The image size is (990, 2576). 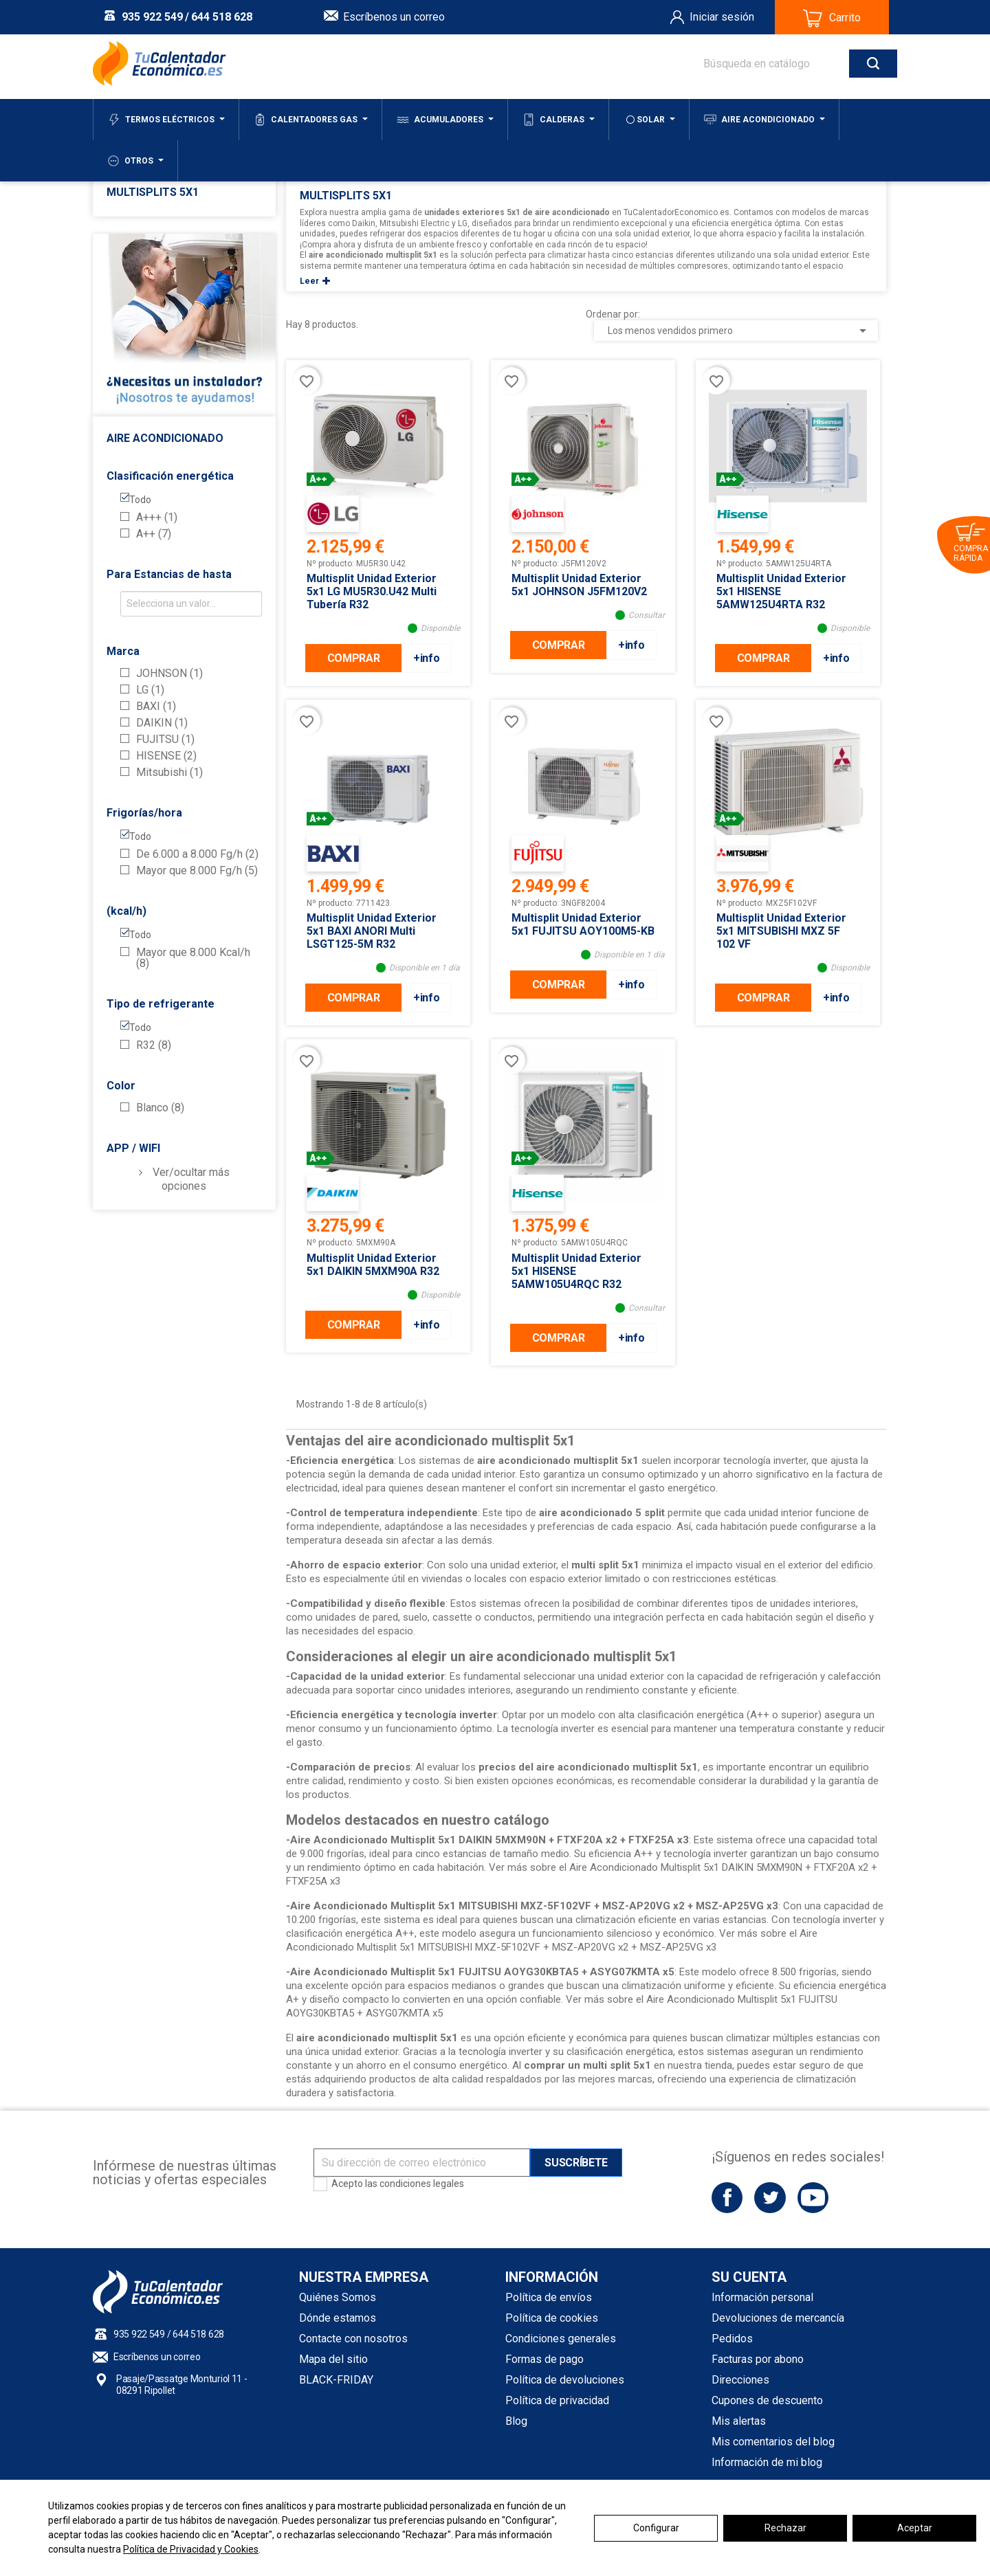 What do you see at coordinates (372, 591) in the screenshot?
I see `Multisplit Unidad Exterior 5x1 LG MU5R30.U42 Multi Tubería R32` at bounding box center [372, 591].